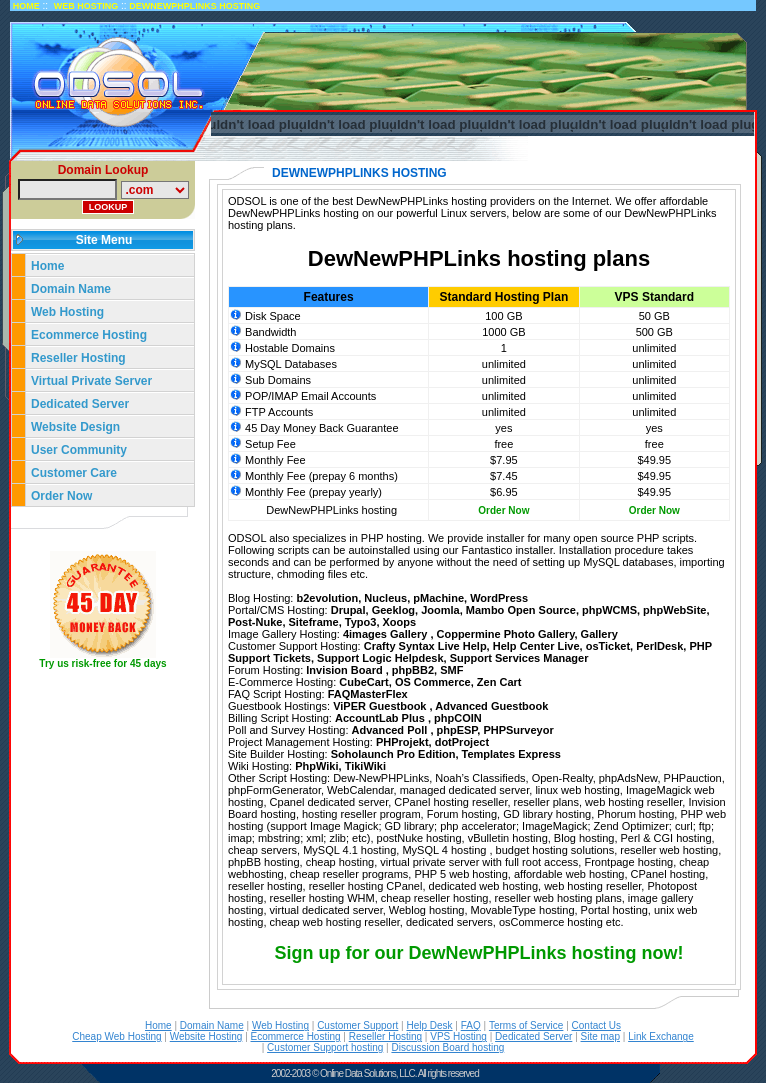  What do you see at coordinates (274, 790) in the screenshot?
I see `phpFormGenerator` at bounding box center [274, 790].